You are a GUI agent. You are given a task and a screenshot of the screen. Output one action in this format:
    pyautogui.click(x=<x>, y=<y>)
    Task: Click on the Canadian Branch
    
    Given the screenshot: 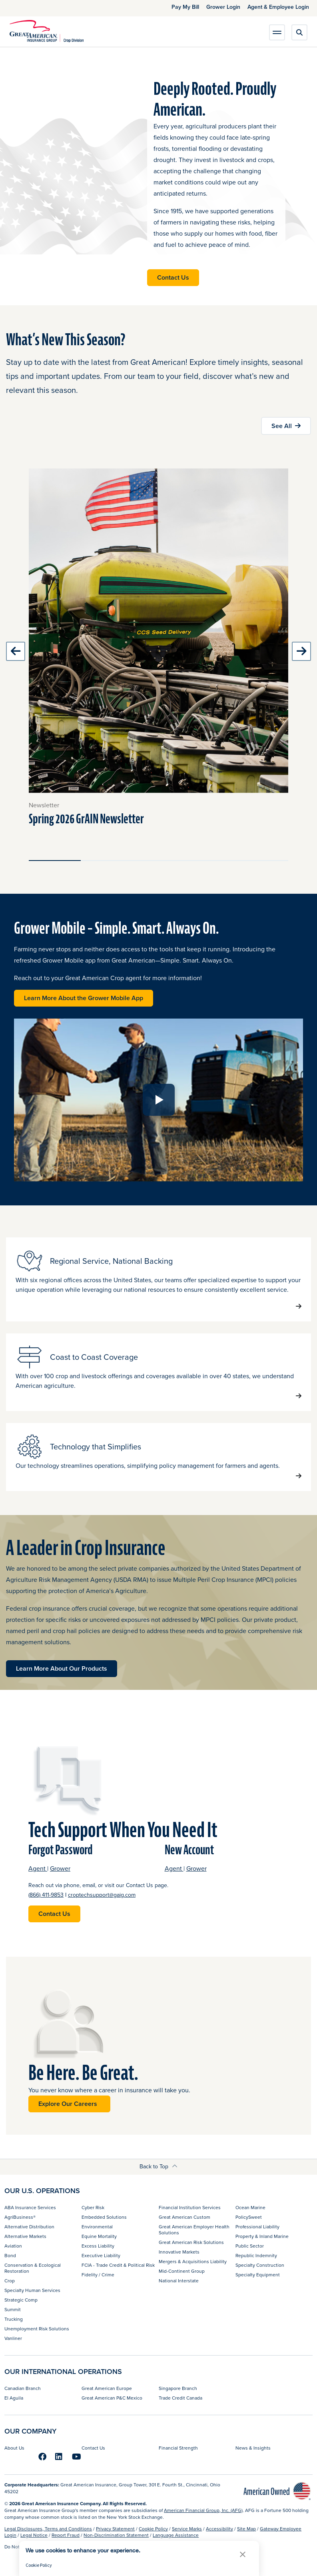 What is the action you would take?
    pyautogui.click(x=22, y=2388)
    